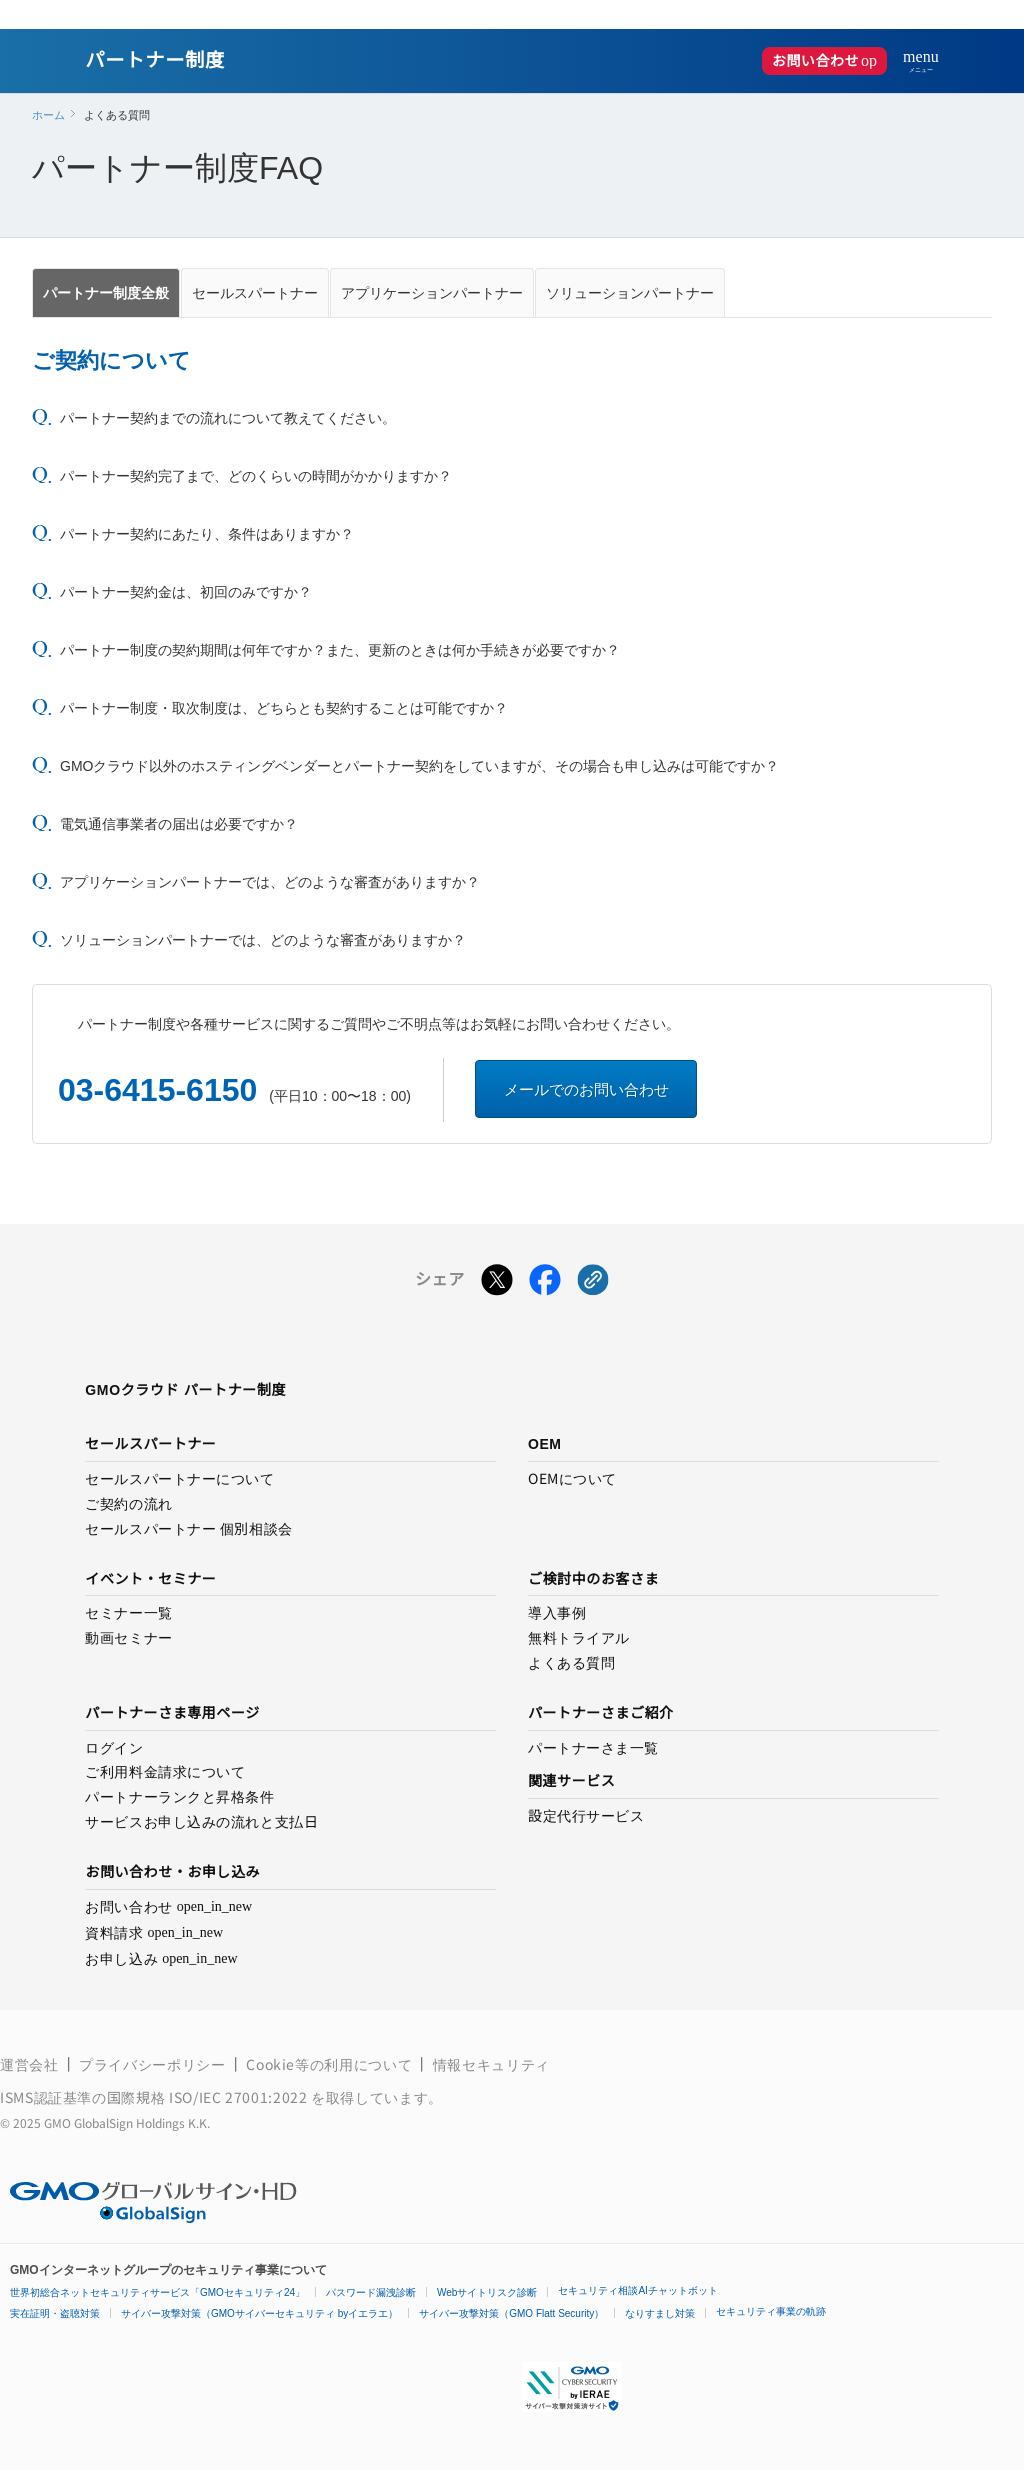 This screenshot has width=1024, height=2470. I want to click on セキュリティ相談AIチャットボット, so click(637, 2290).